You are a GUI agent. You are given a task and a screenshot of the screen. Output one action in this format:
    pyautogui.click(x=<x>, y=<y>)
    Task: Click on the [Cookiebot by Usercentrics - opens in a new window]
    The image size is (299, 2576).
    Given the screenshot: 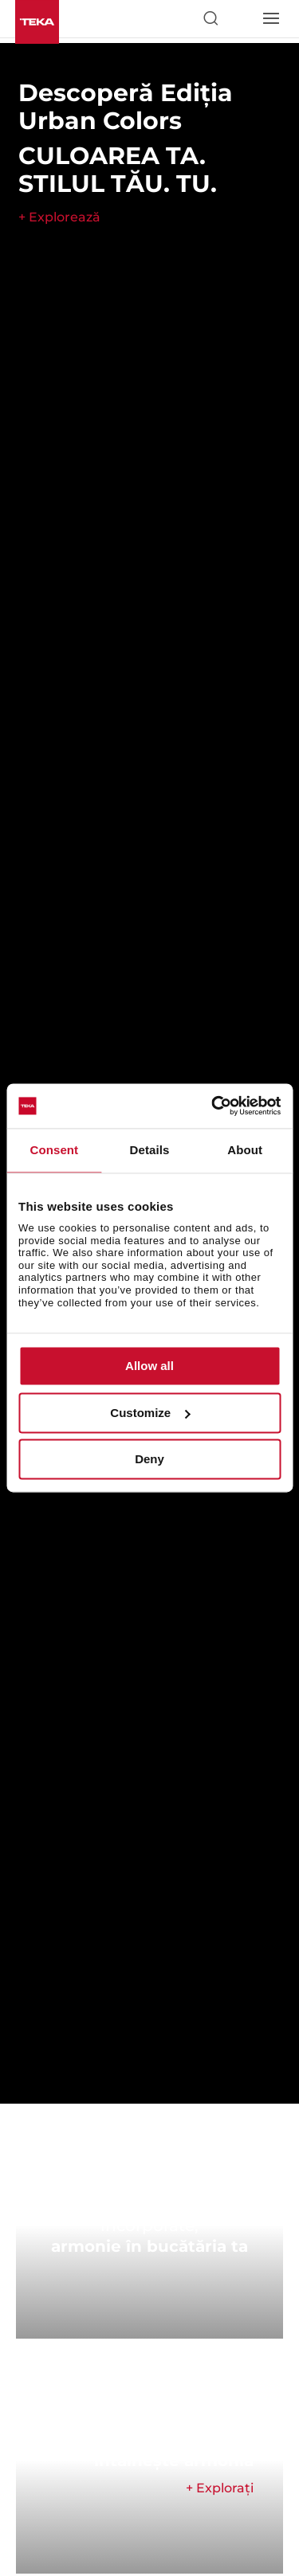 What is the action you would take?
    pyautogui.click(x=213, y=1105)
    